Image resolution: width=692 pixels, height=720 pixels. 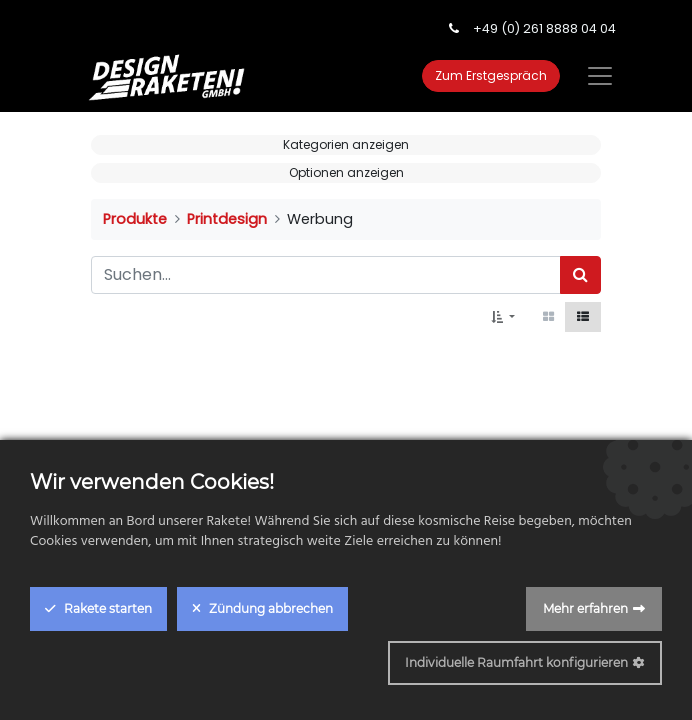 I want to click on [Suchen], so click(x=580, y=275).